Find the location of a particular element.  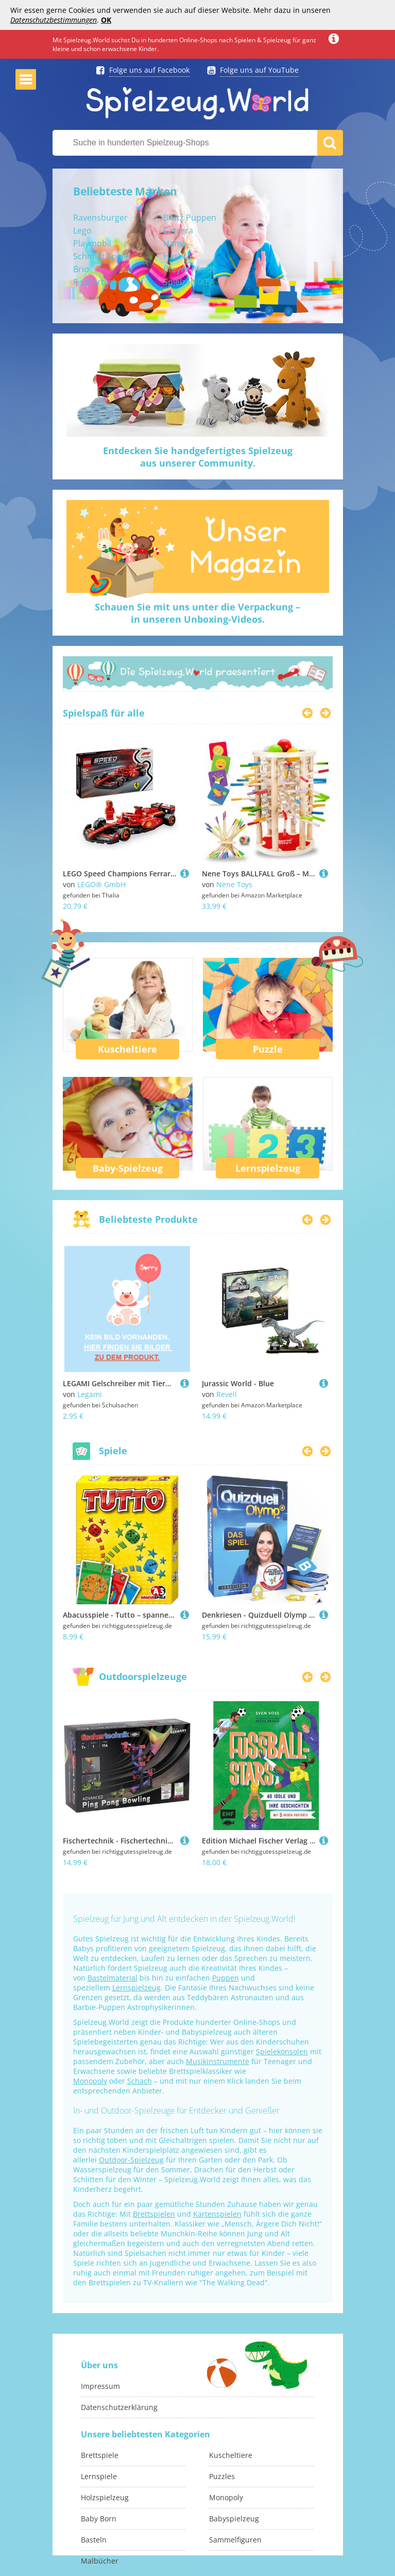

Schmidt Spiele is located at coordinates (101, 256).